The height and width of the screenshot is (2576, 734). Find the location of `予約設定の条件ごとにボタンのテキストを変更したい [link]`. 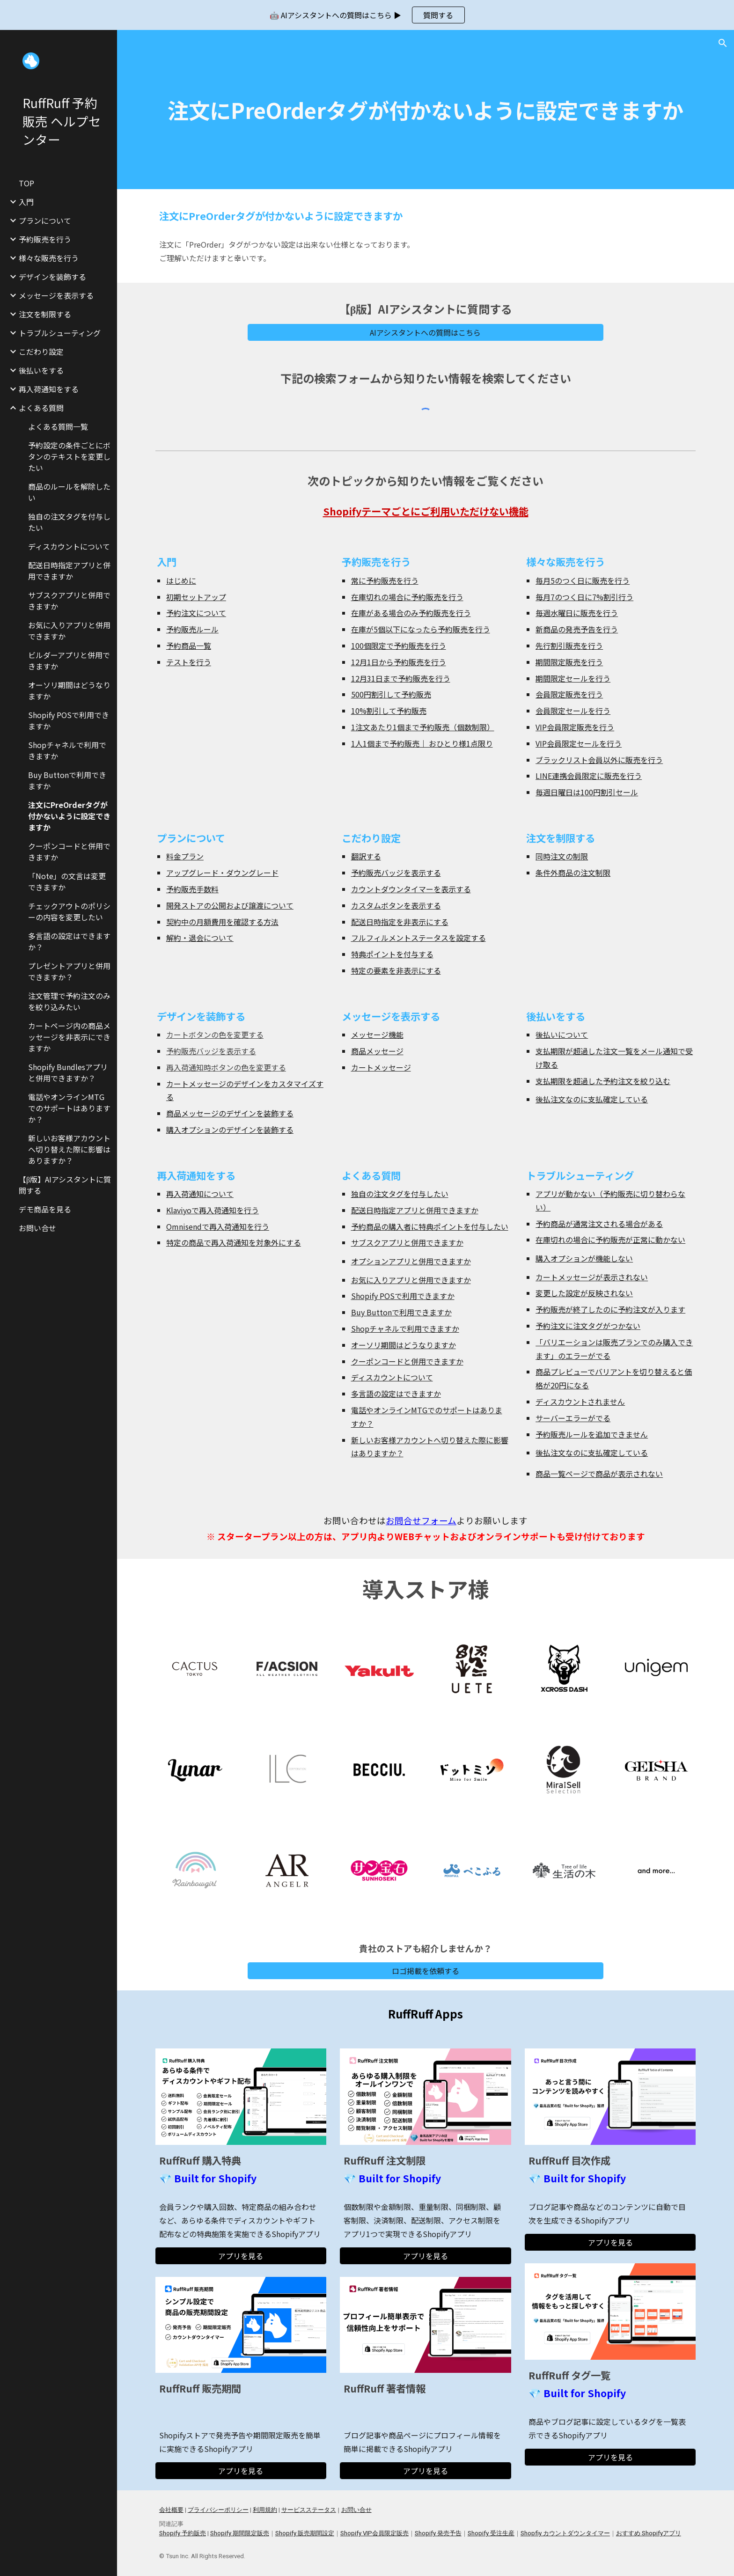

予約設定の条件ごとにボタンのテキストを変更したい [link] is located at coordinates (69, 456).